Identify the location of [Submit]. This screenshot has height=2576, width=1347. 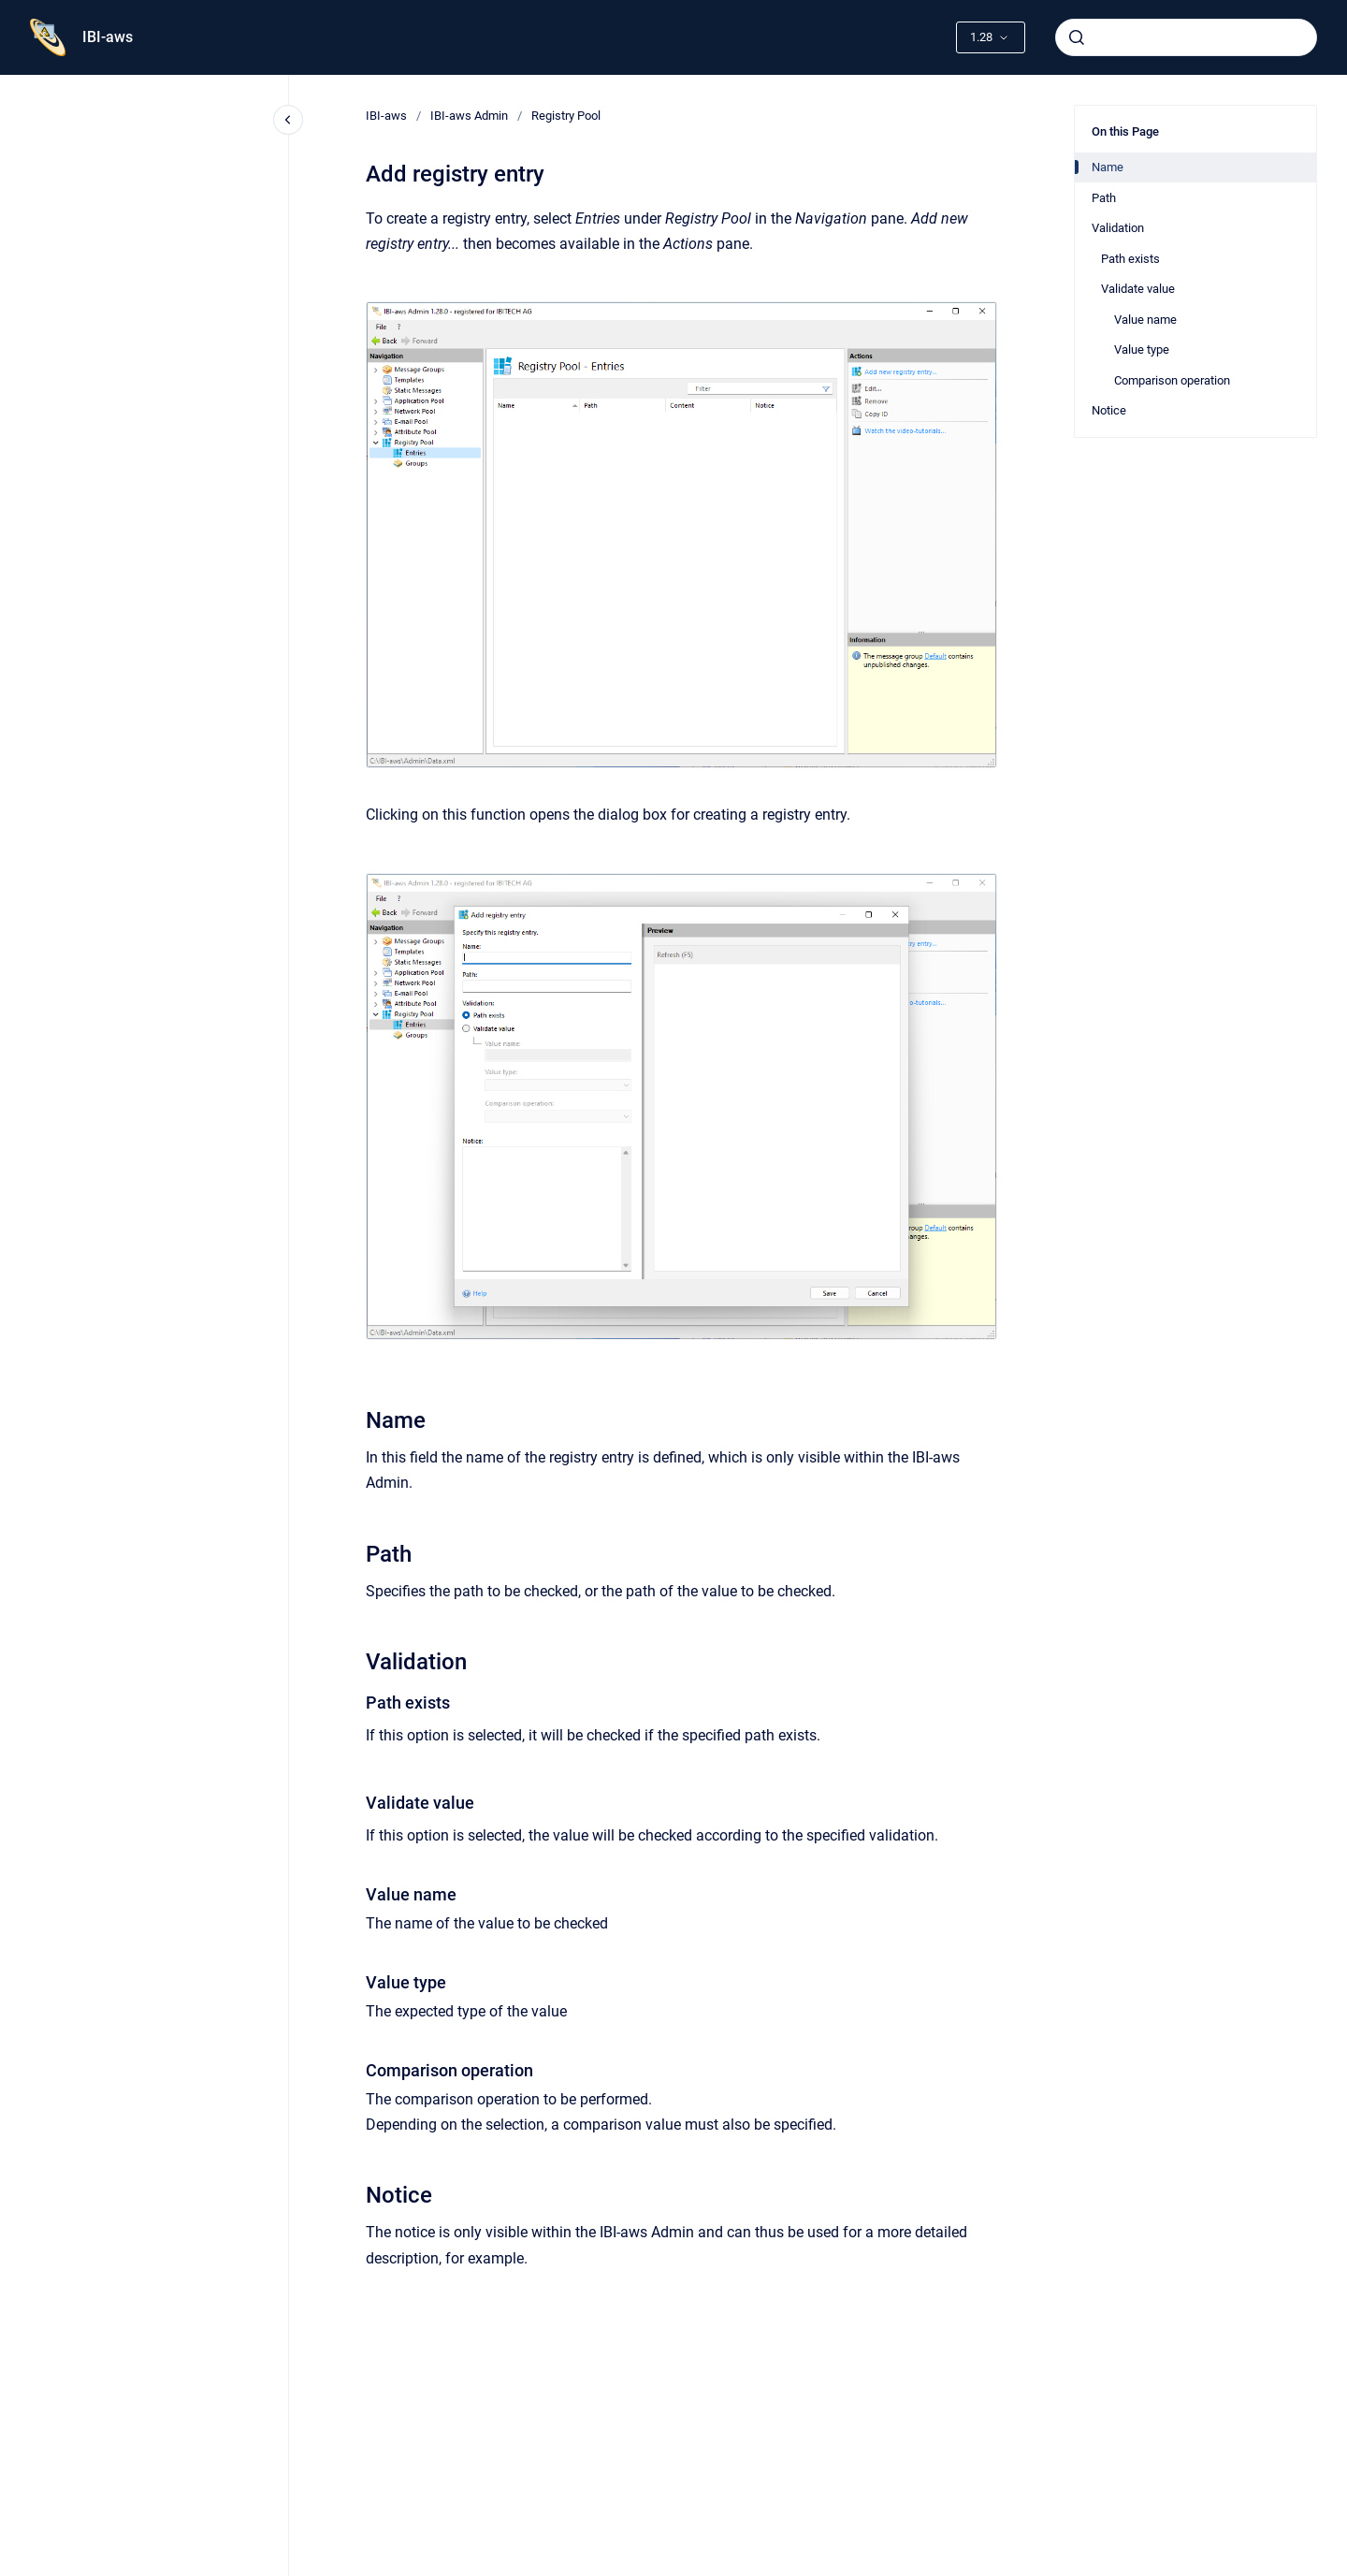
(1077, 37).